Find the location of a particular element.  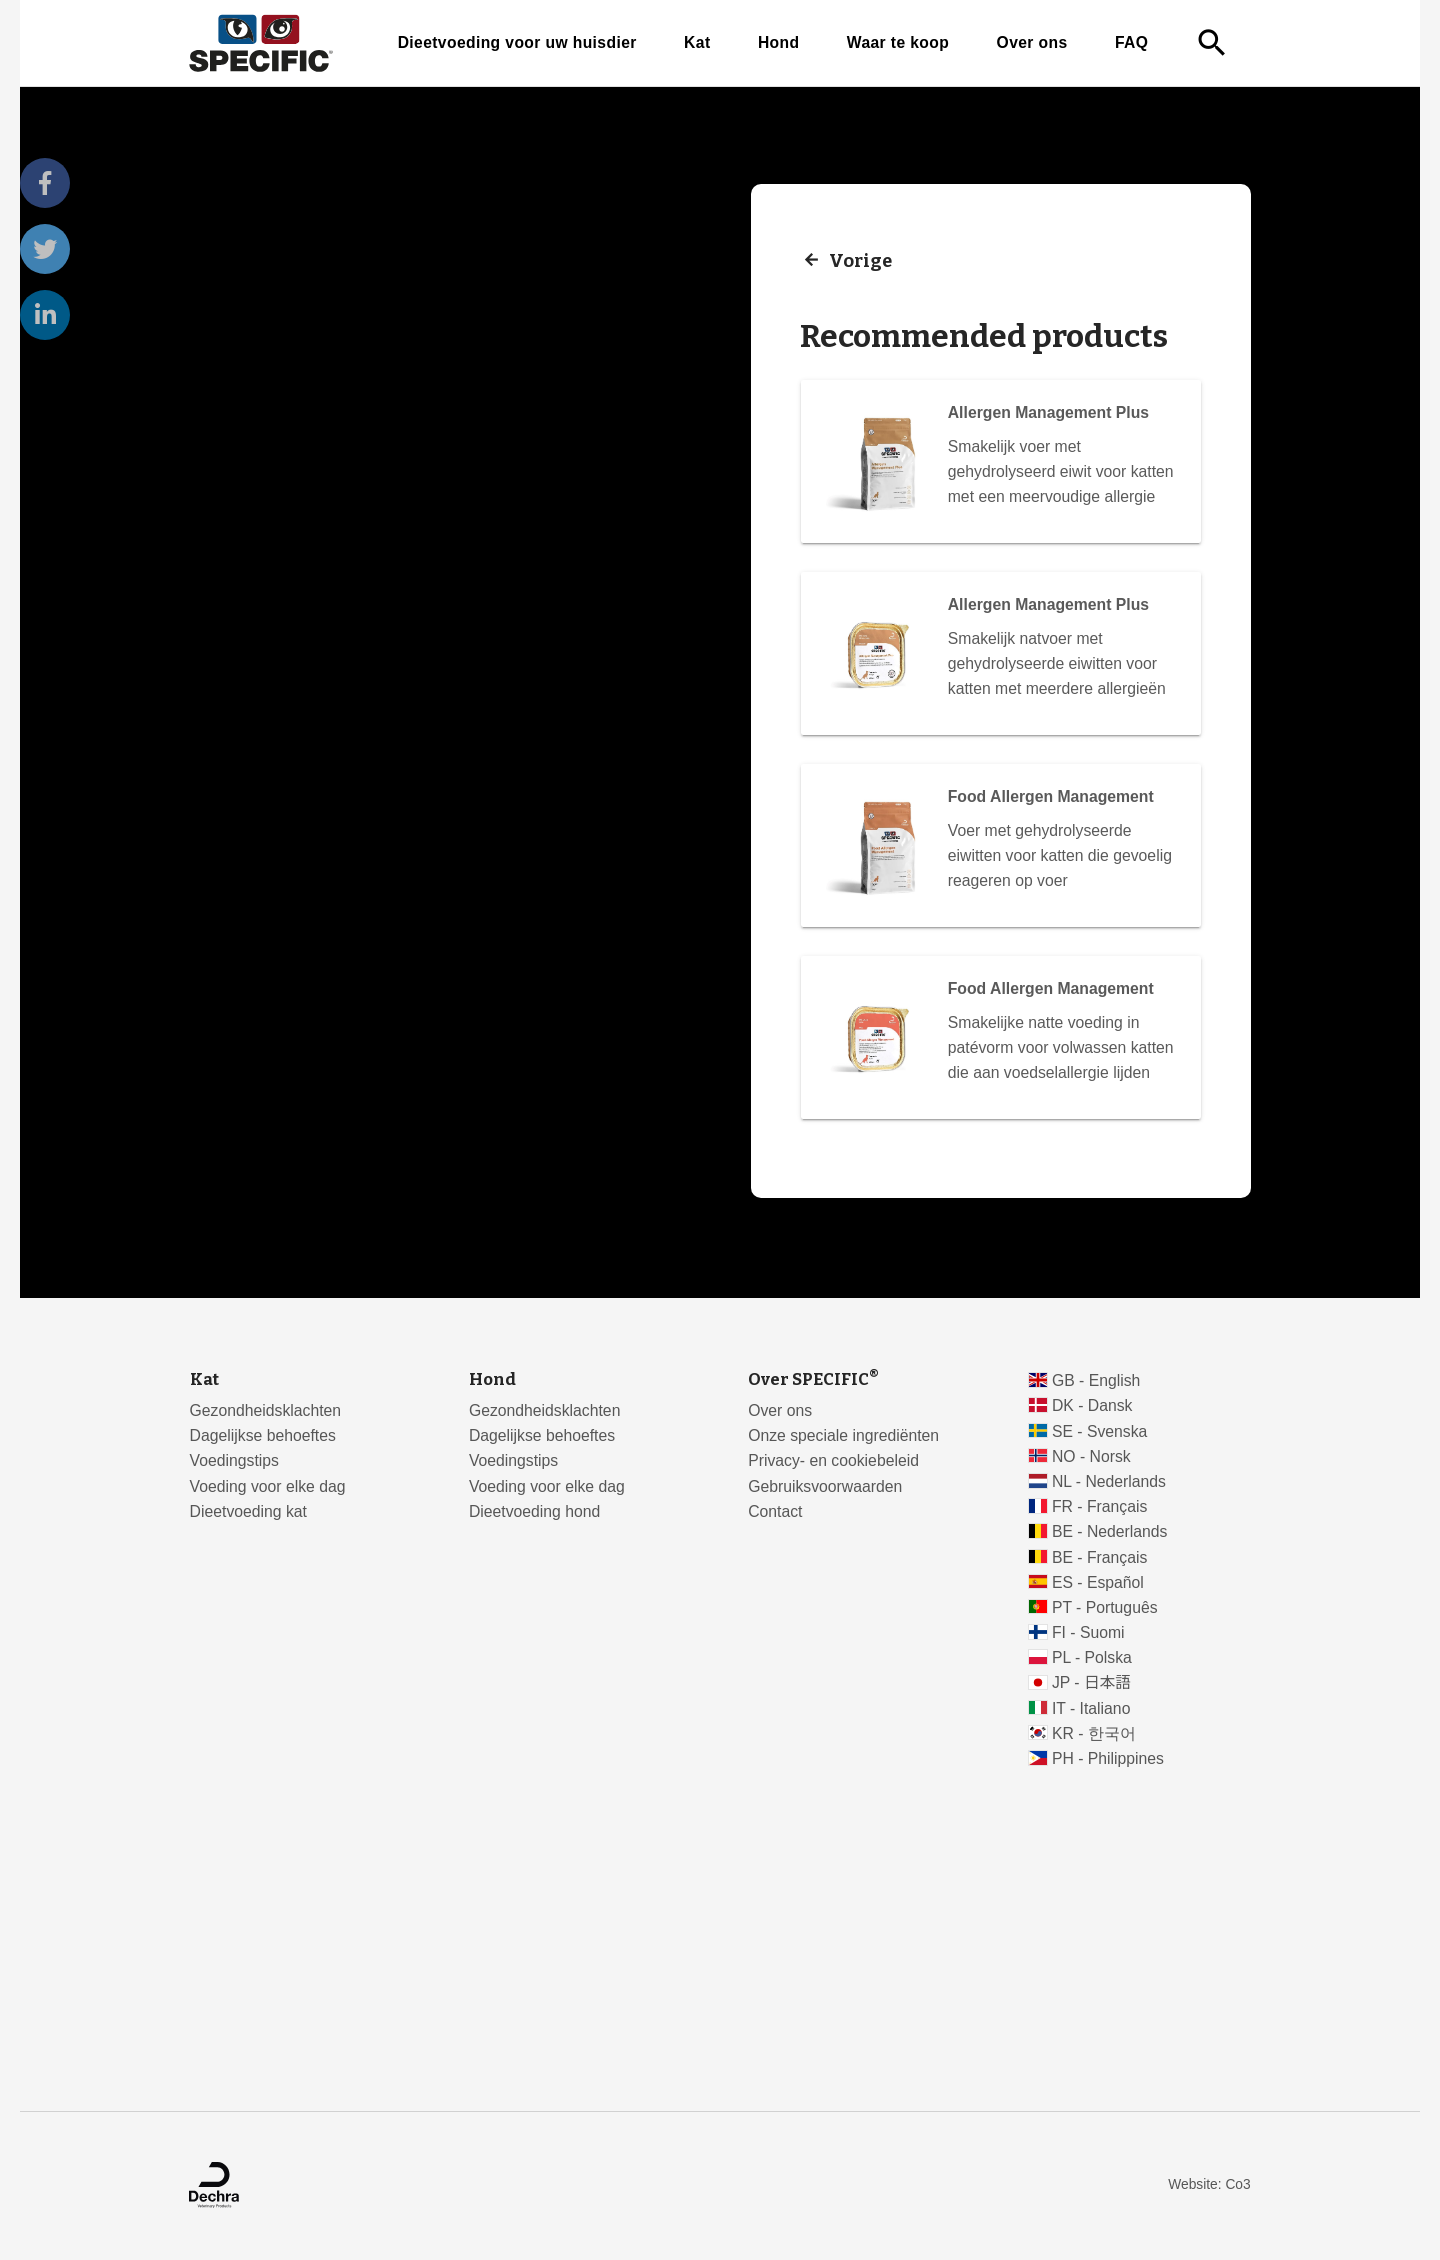

Voeding voor elke dag is located at coordinates (268, 1486).